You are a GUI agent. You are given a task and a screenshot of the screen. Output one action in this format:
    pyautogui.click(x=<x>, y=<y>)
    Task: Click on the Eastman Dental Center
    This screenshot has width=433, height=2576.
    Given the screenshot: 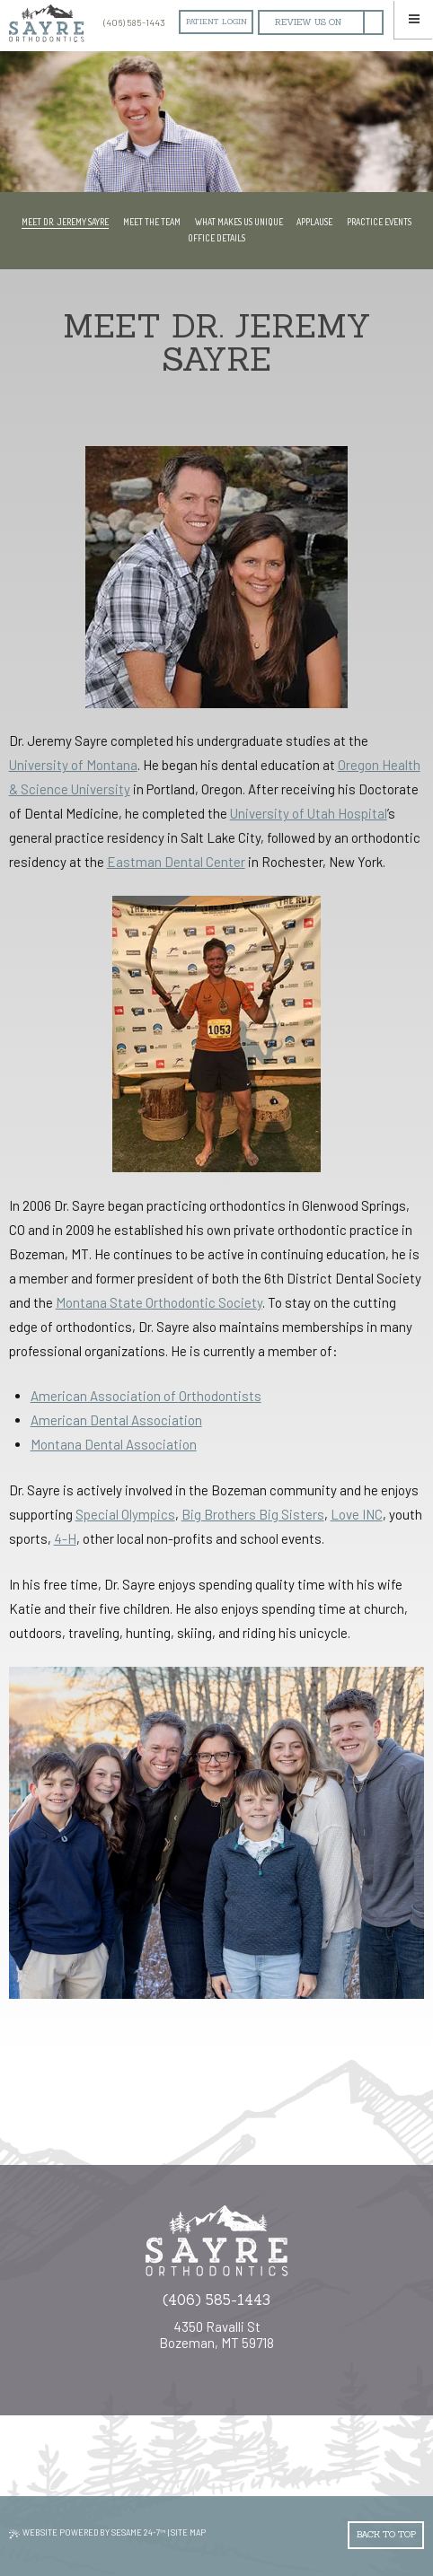 What is the action you would take?
    pyautogui.click(x=176, y=862)
    